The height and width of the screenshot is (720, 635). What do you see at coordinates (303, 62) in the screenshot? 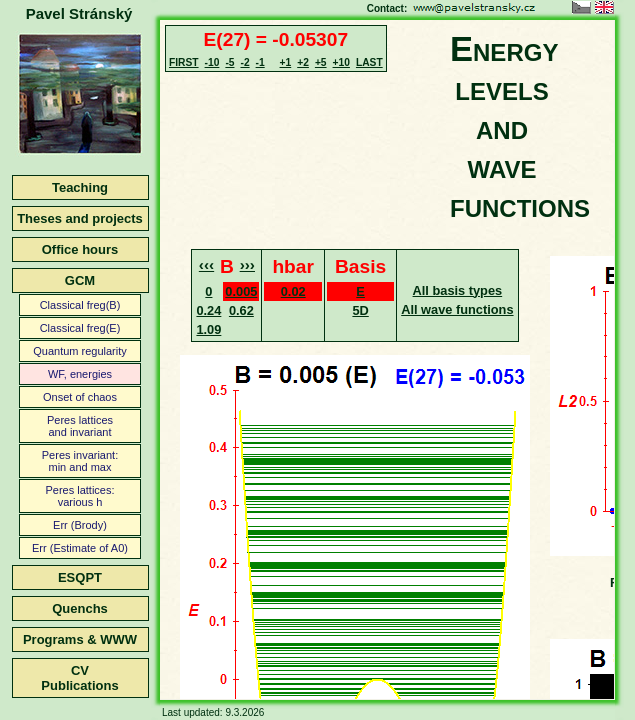
I see `+2` at bounding box center [303, 62].